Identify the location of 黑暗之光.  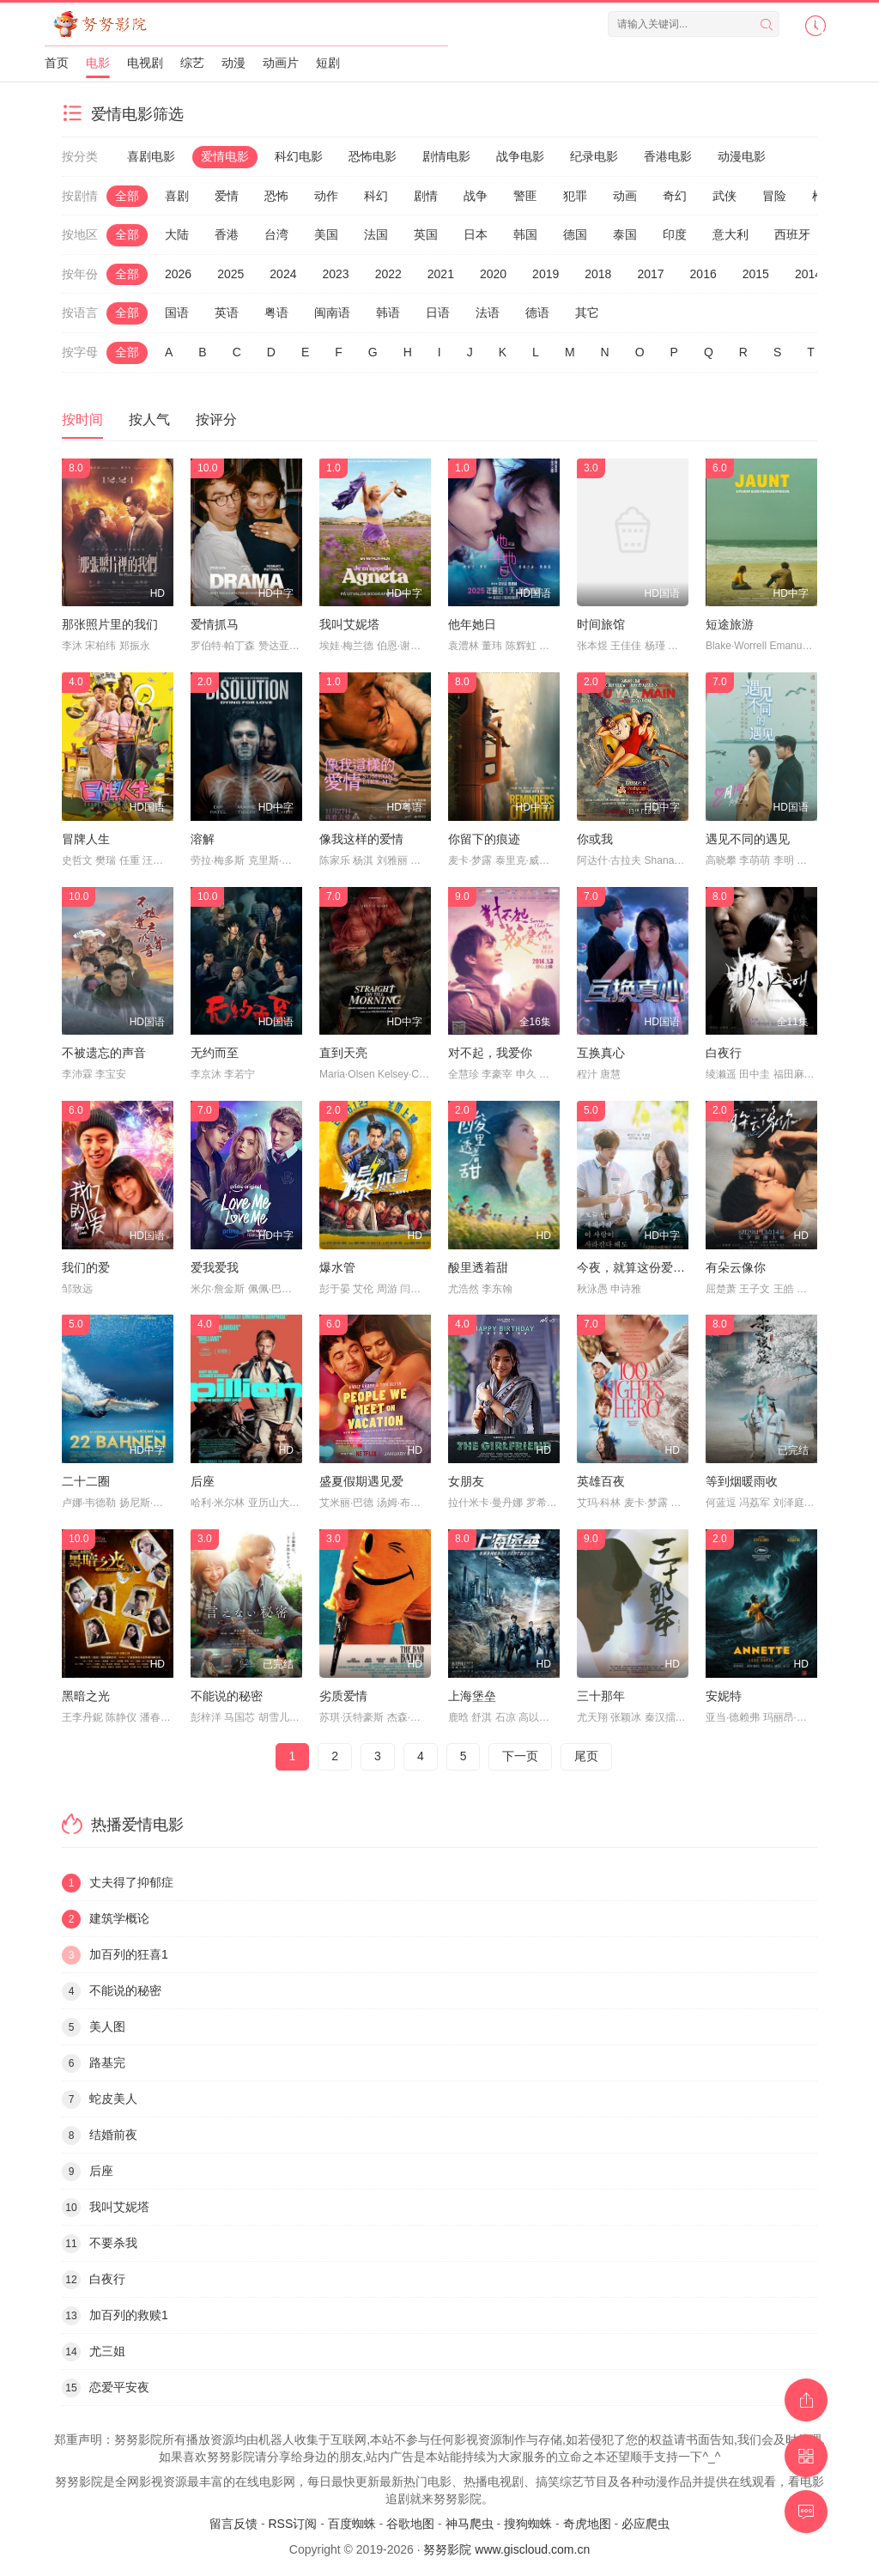
(86, 1696).